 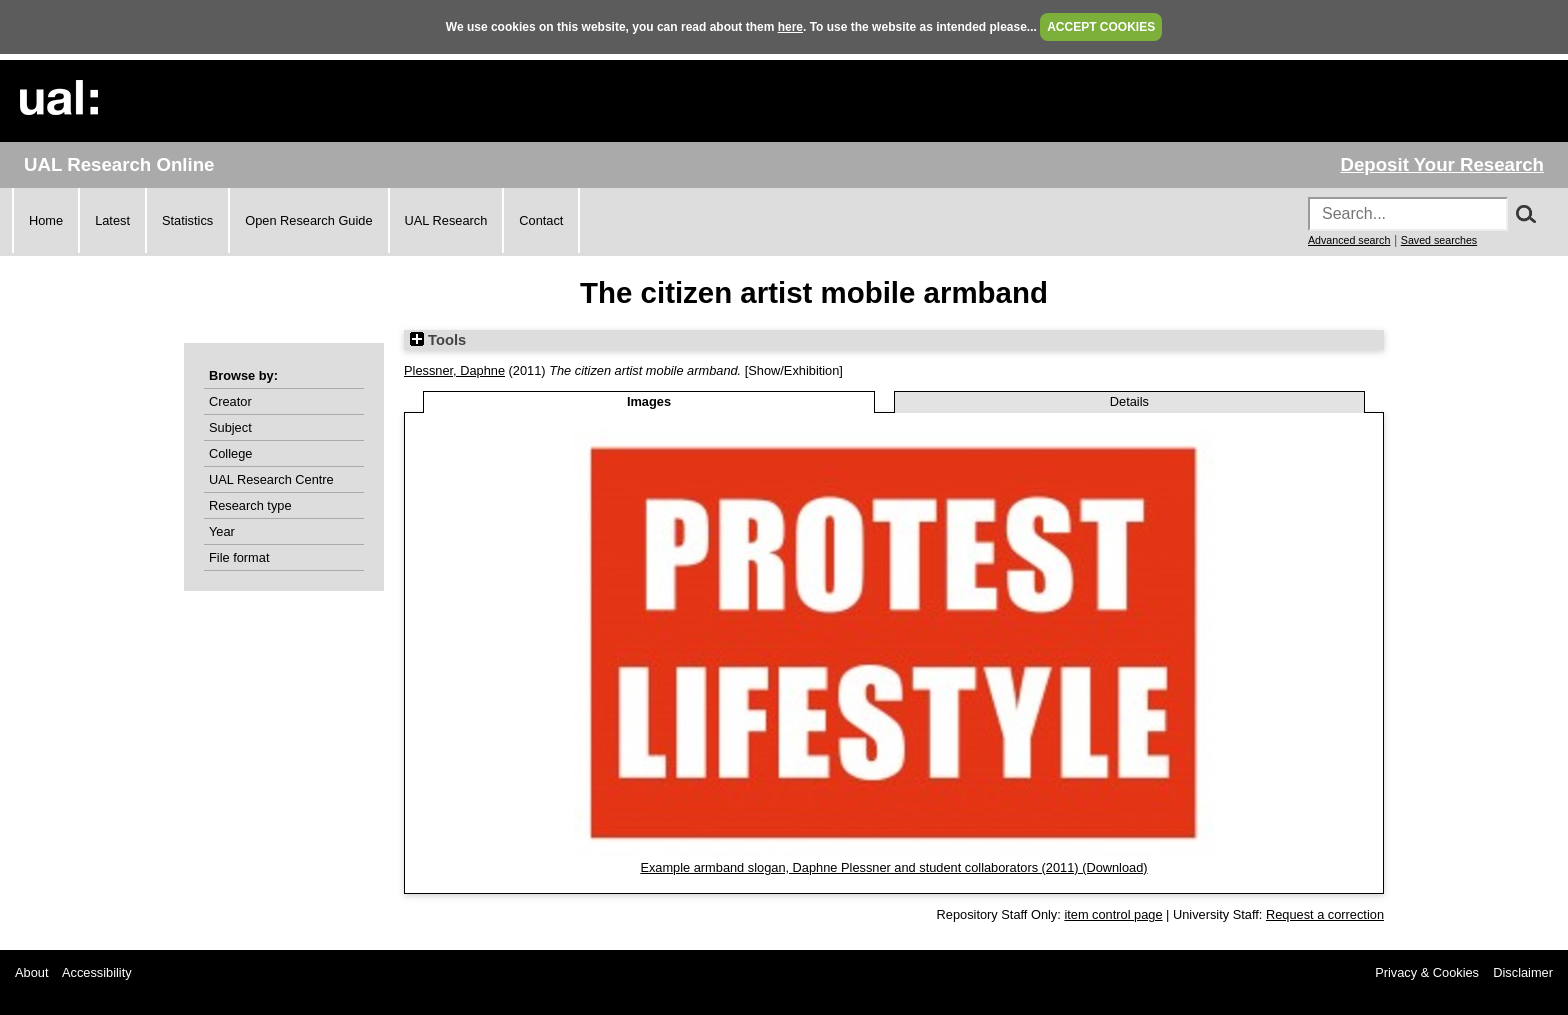 What do you see at coordinates (112, 220) in the screenshot?
I see `Latest` at bounding box center [112, 220].